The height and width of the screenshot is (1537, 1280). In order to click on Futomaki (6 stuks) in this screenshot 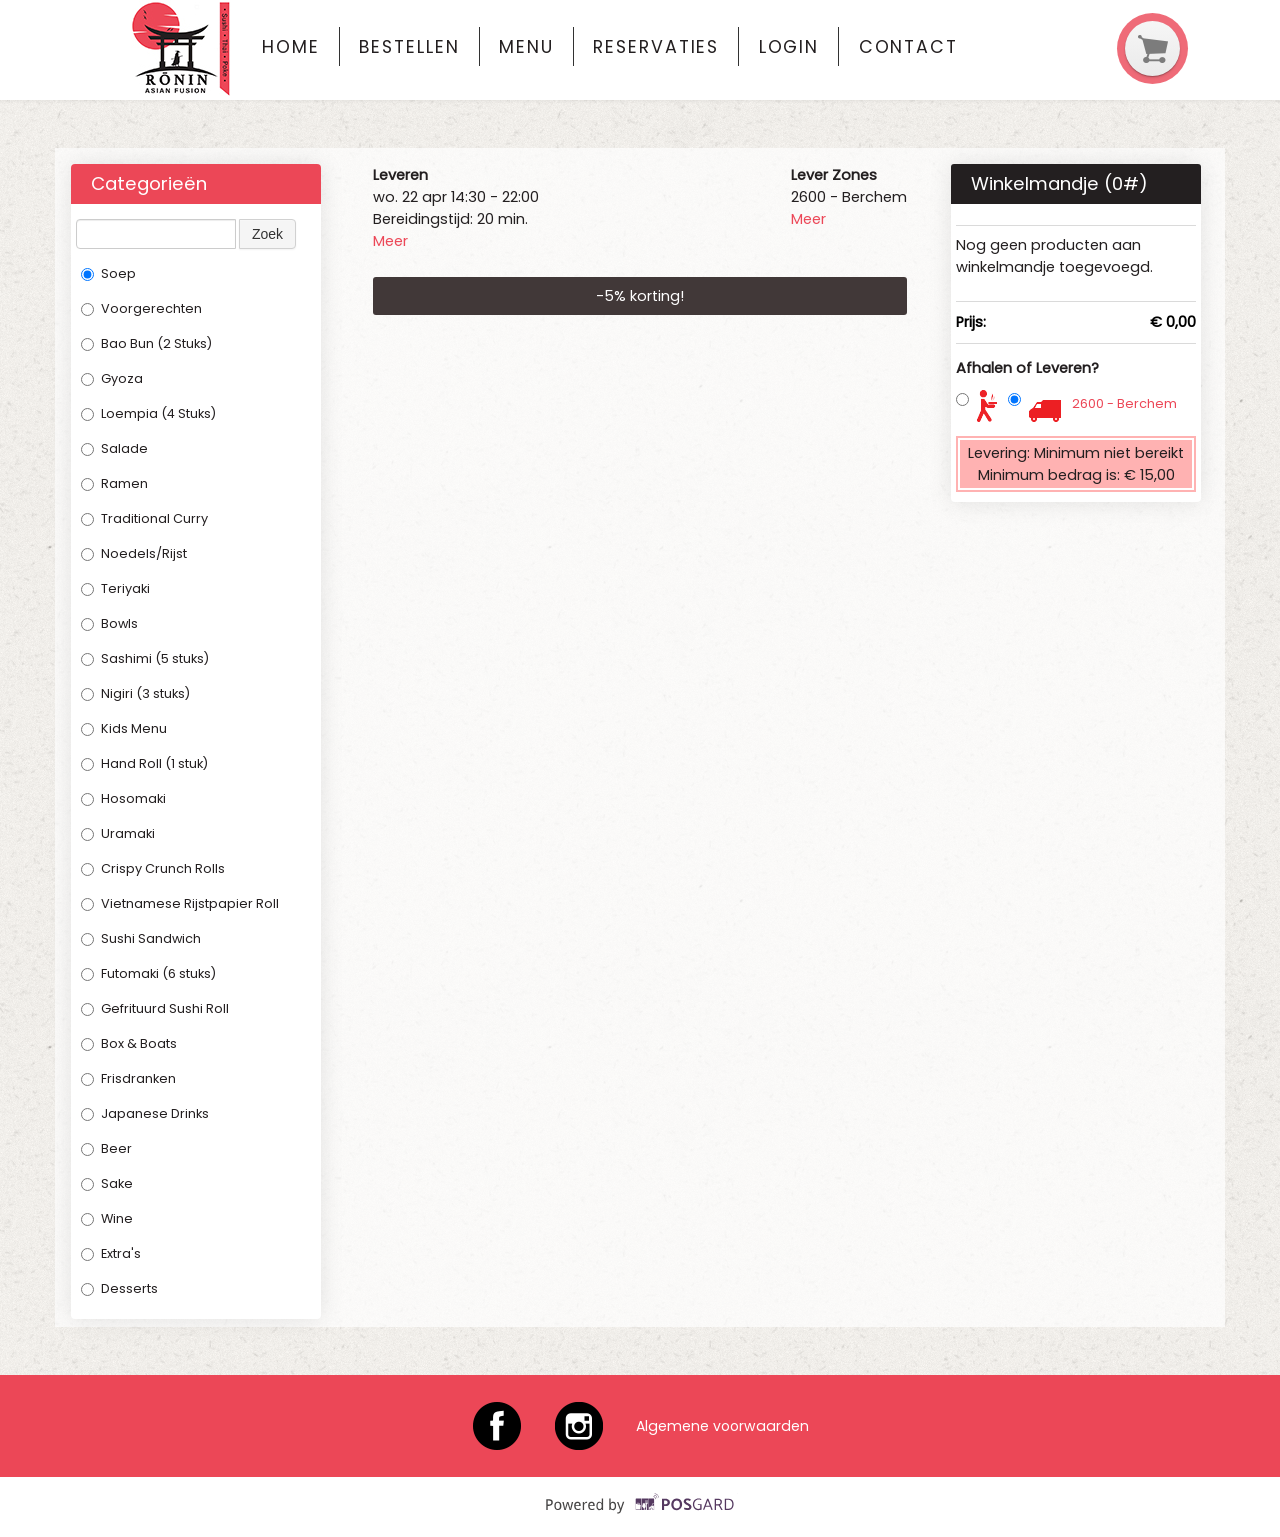, I will do `click(148, 973)`.